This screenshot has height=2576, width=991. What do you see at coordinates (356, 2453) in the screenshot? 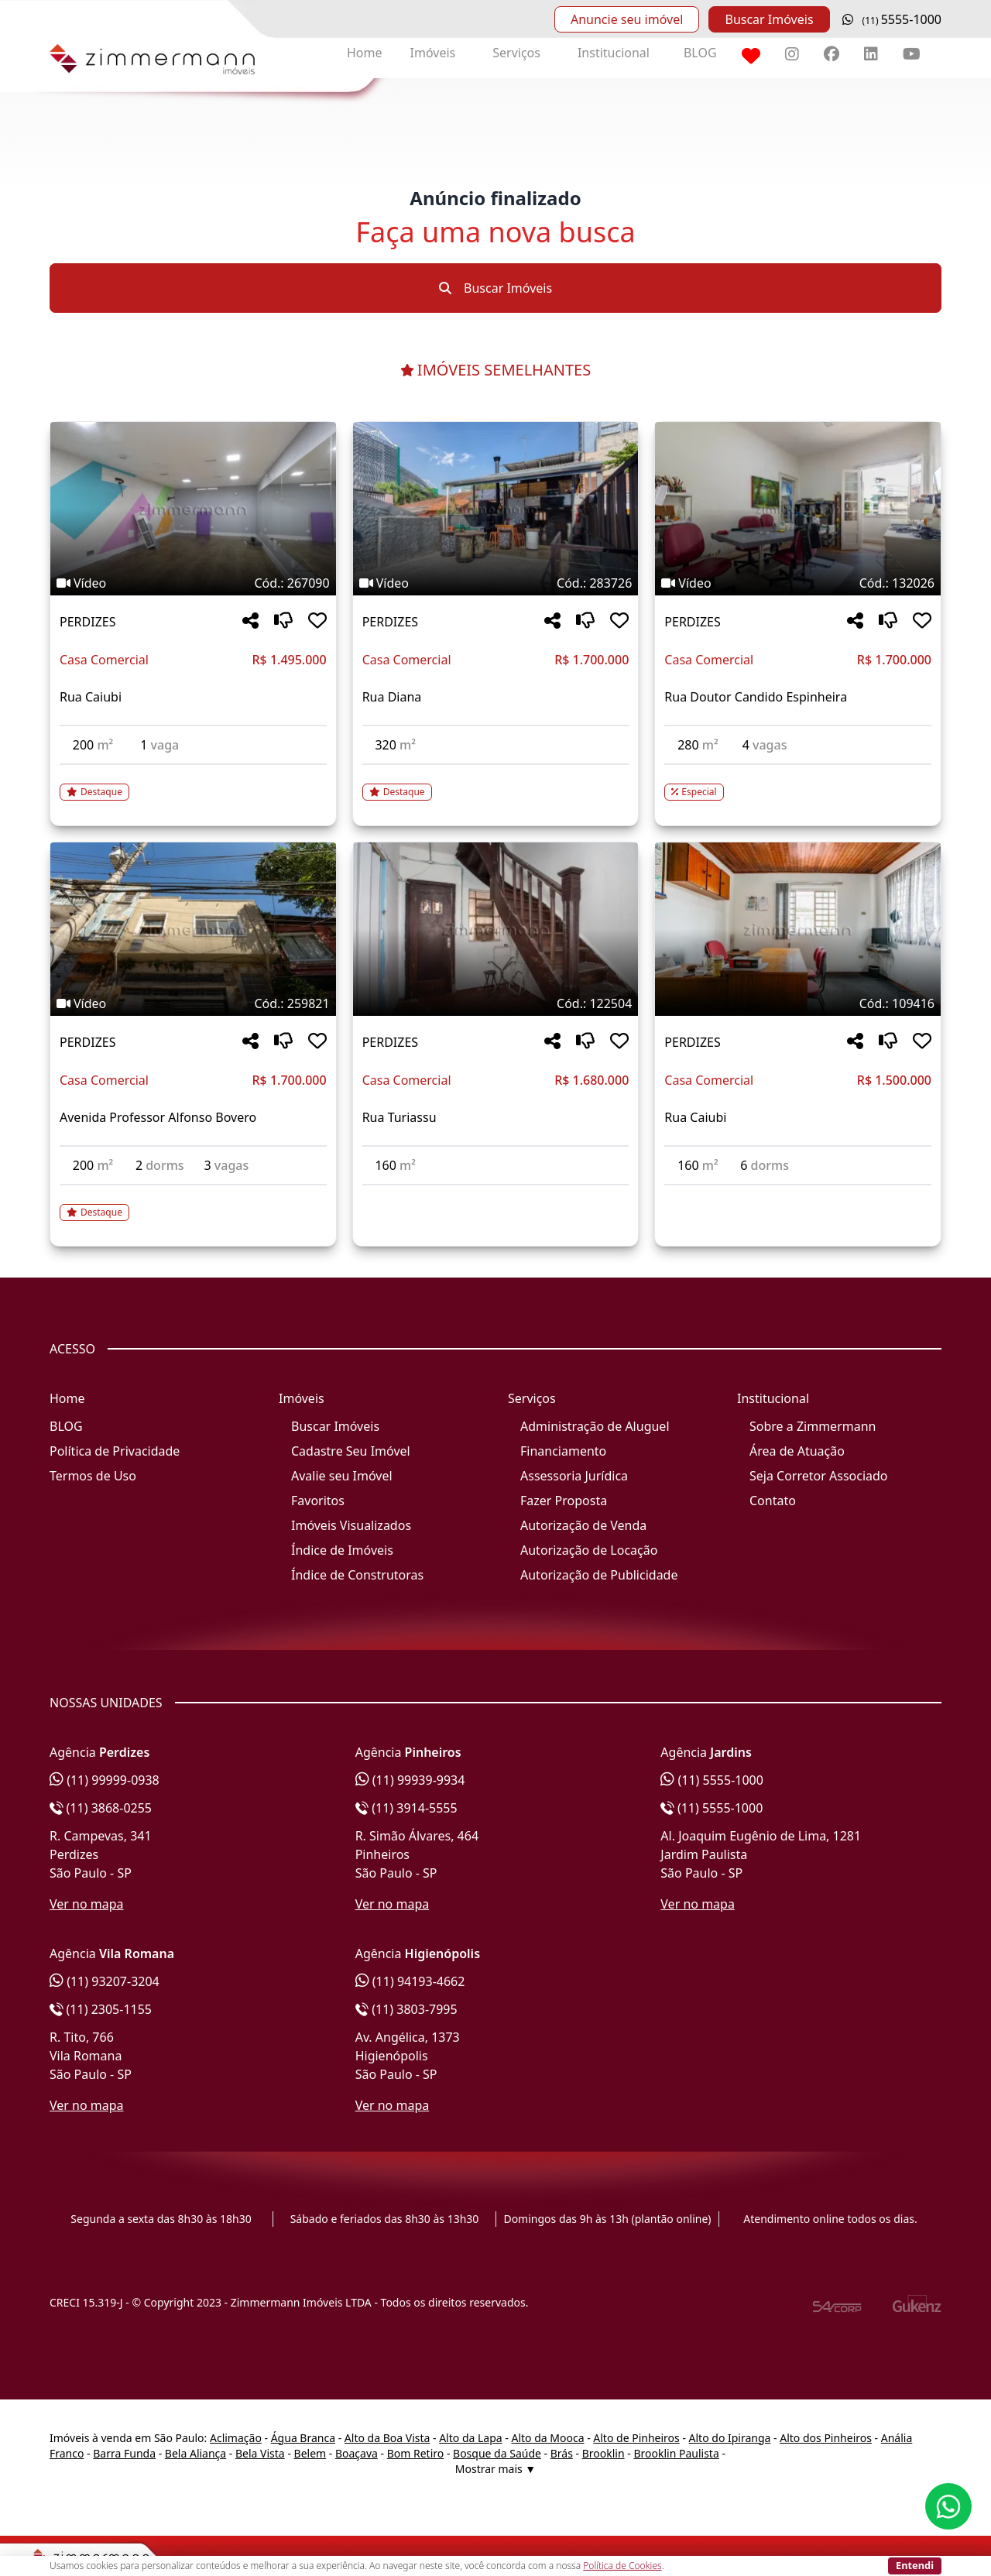
I see `Boaçava` at bounding box center [356, 2453].